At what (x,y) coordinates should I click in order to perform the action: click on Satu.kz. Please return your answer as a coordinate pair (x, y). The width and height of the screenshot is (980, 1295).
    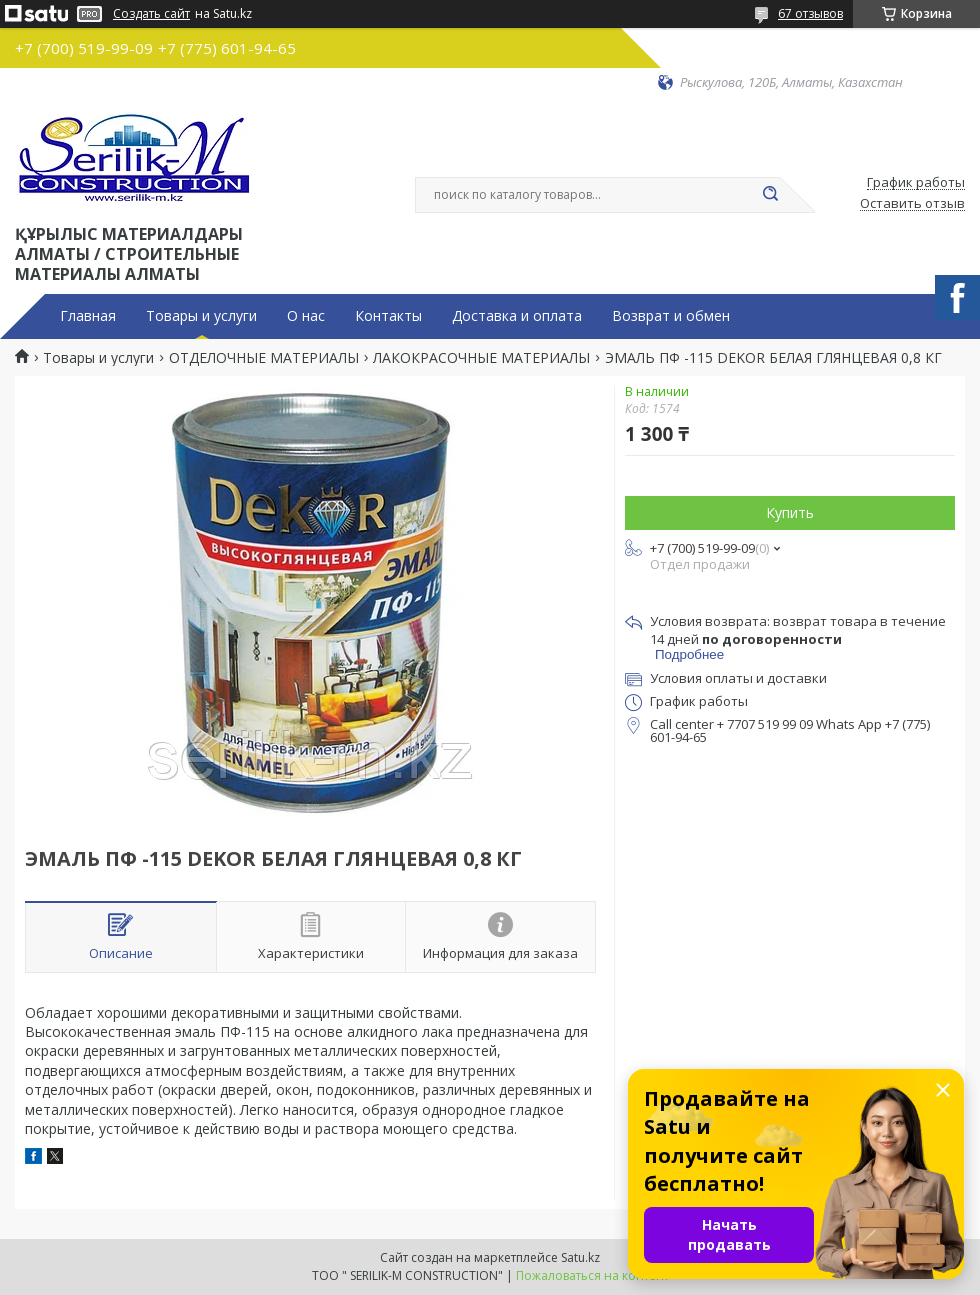
    Looking at the image, I should click on (580, 1257).